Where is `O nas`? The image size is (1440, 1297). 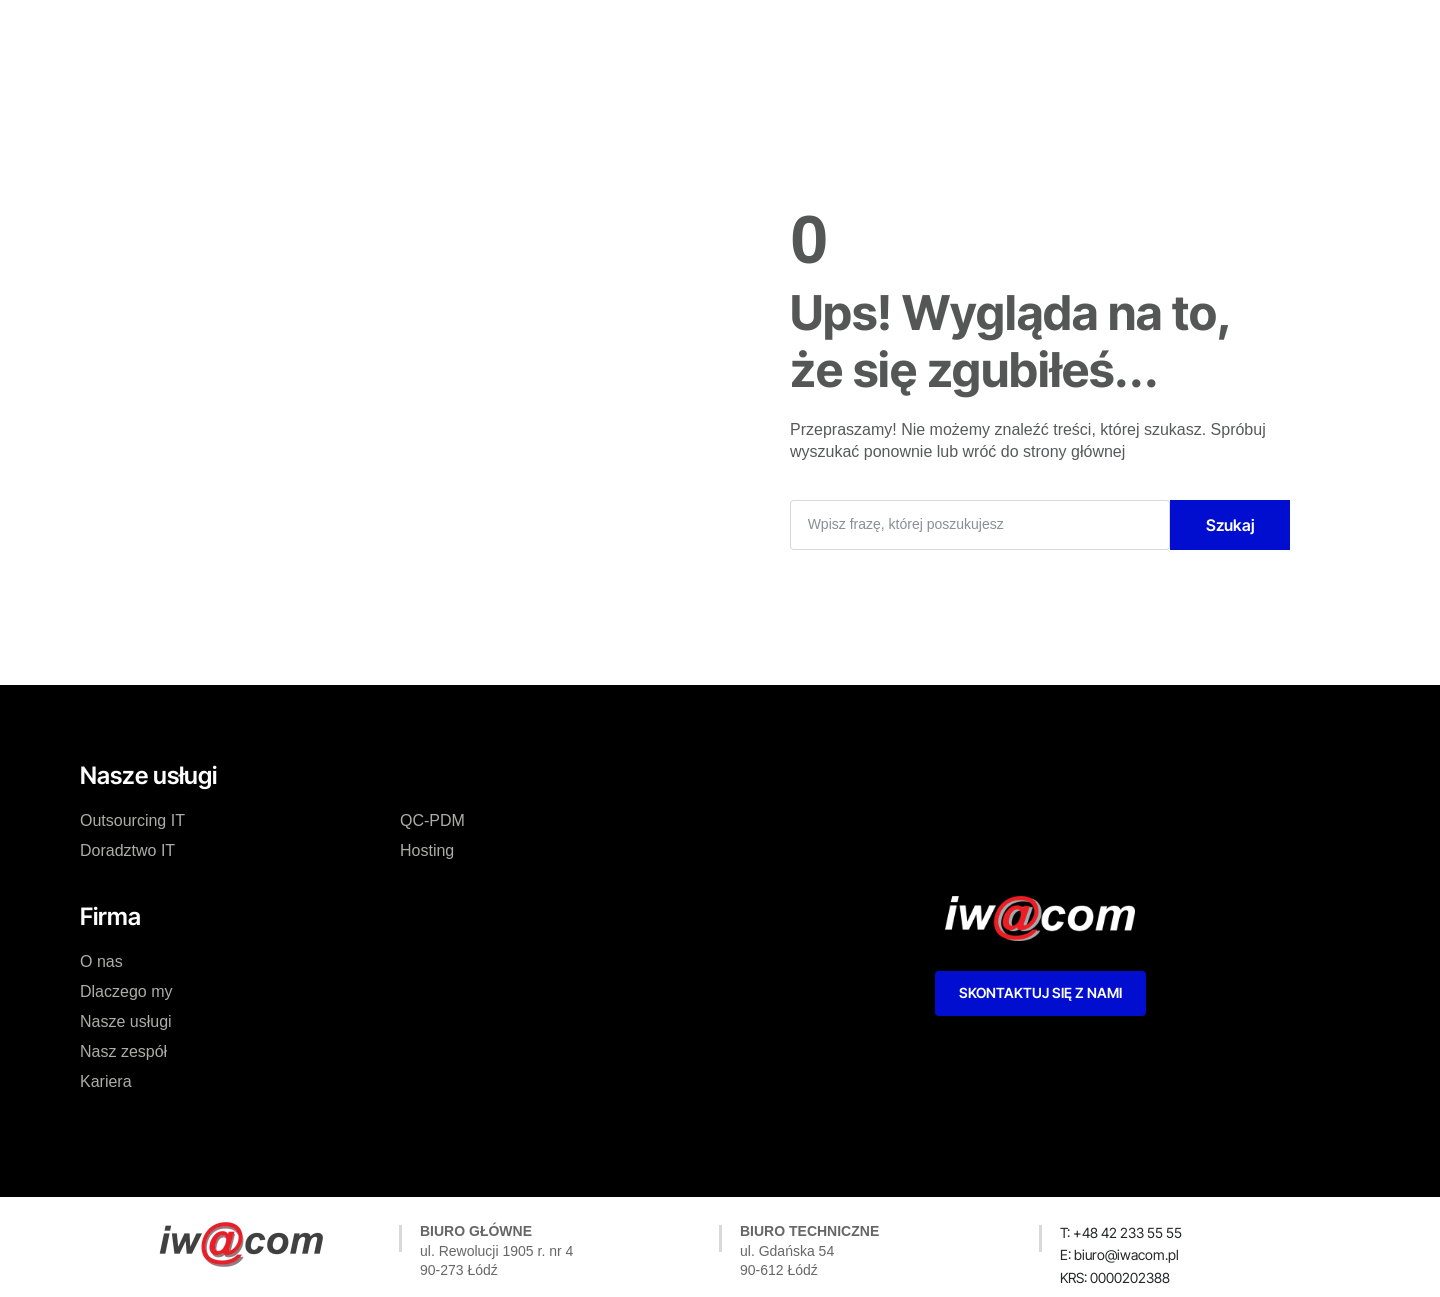
O nas is located at coordinates (425, 34).